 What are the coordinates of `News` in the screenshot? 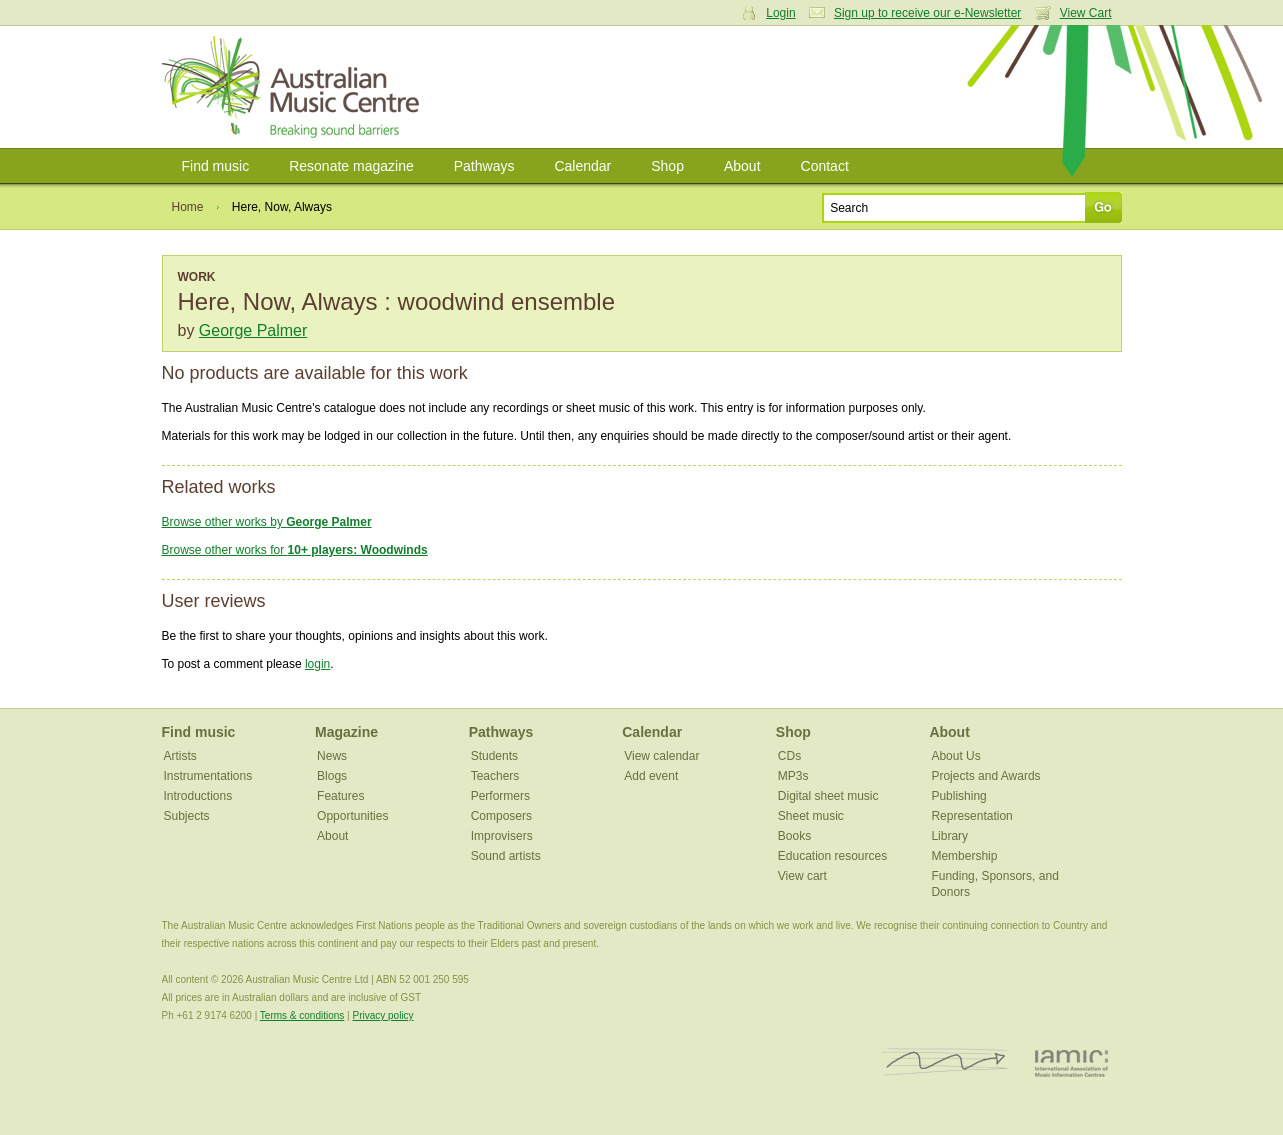 It's located at (332, 756).